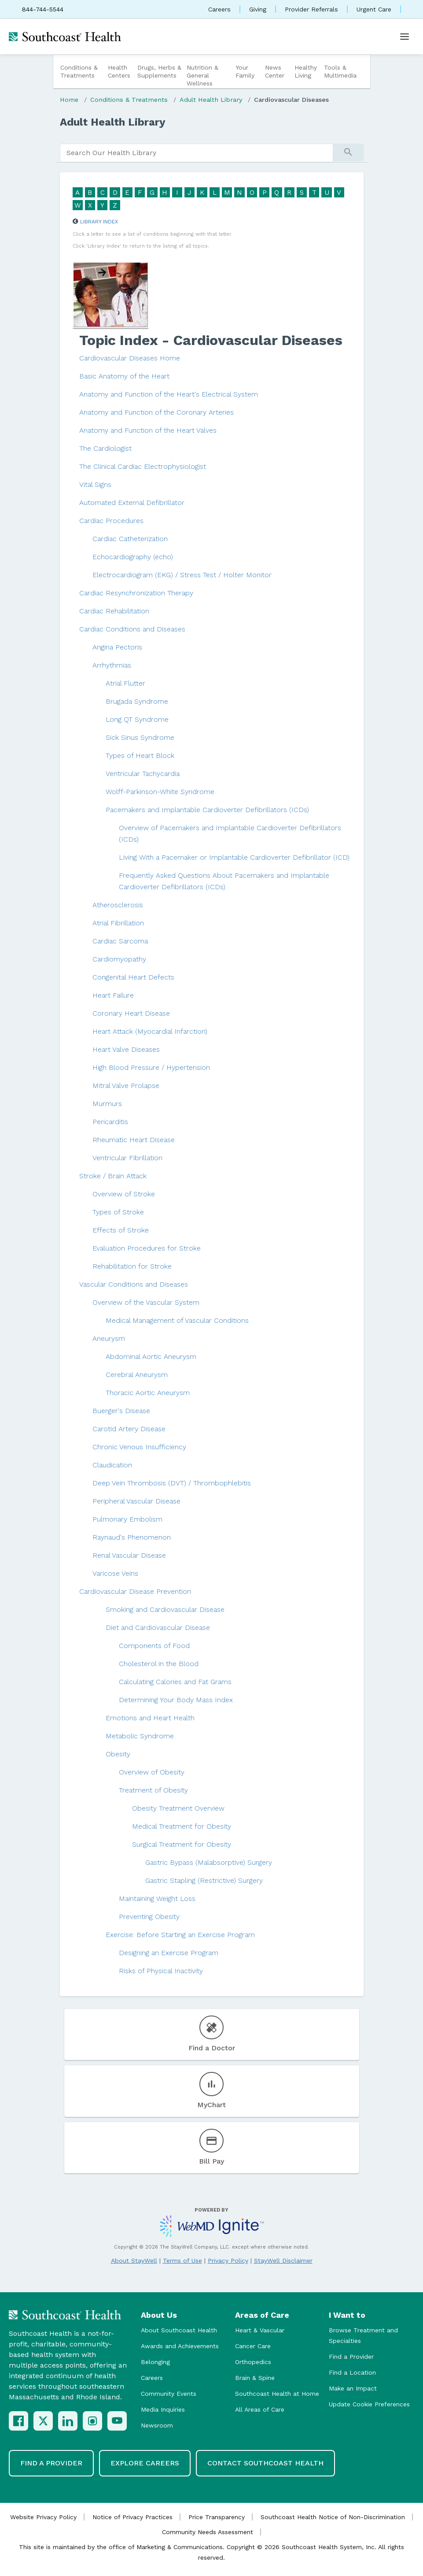  I want to click on Anatomy and Function of the Heart Valves, so click(148, 430).